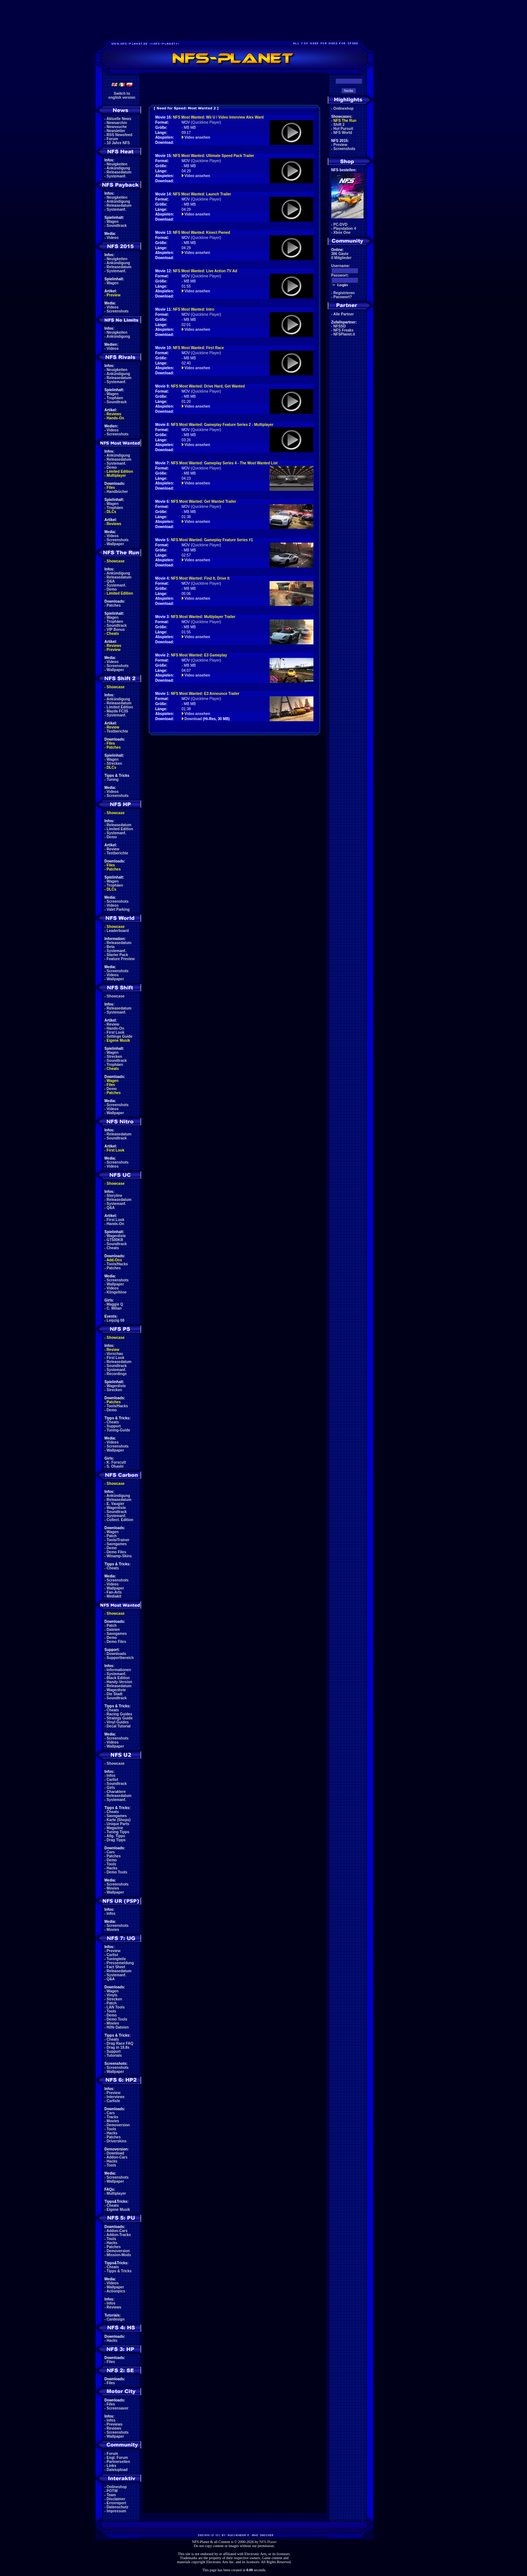 Image resolution: width=527 pixels, height=2576 pixels. What do you see at coordinates (118, 909) in the screenshot?
I see `Valet Parking` at bounding box center [118, 909].